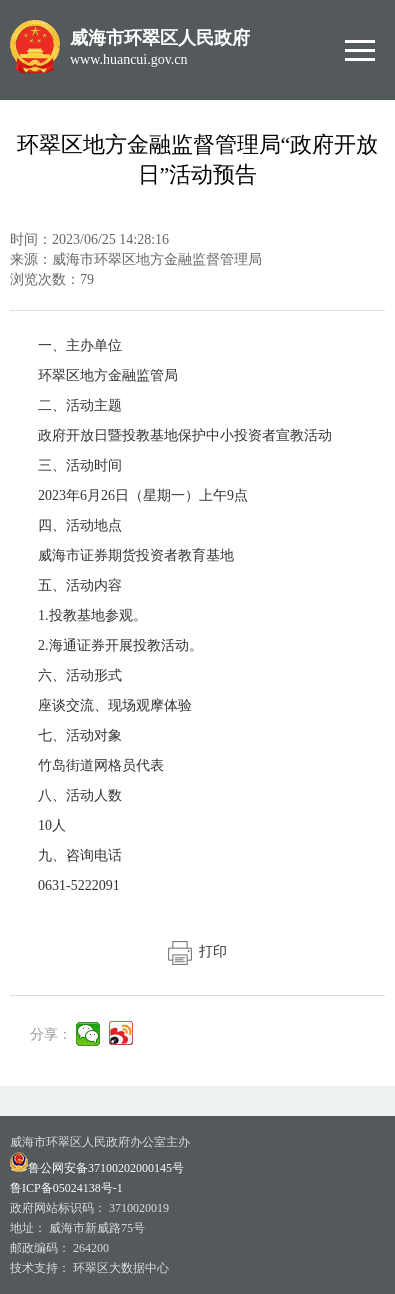 Image resolution: width=395 pixels, height=1294 pixels. What do you see at coordinates (66, 1188) in the screenshot?
I see `鲁ICP备05024138号-1` at bounding box center [66, 1188].